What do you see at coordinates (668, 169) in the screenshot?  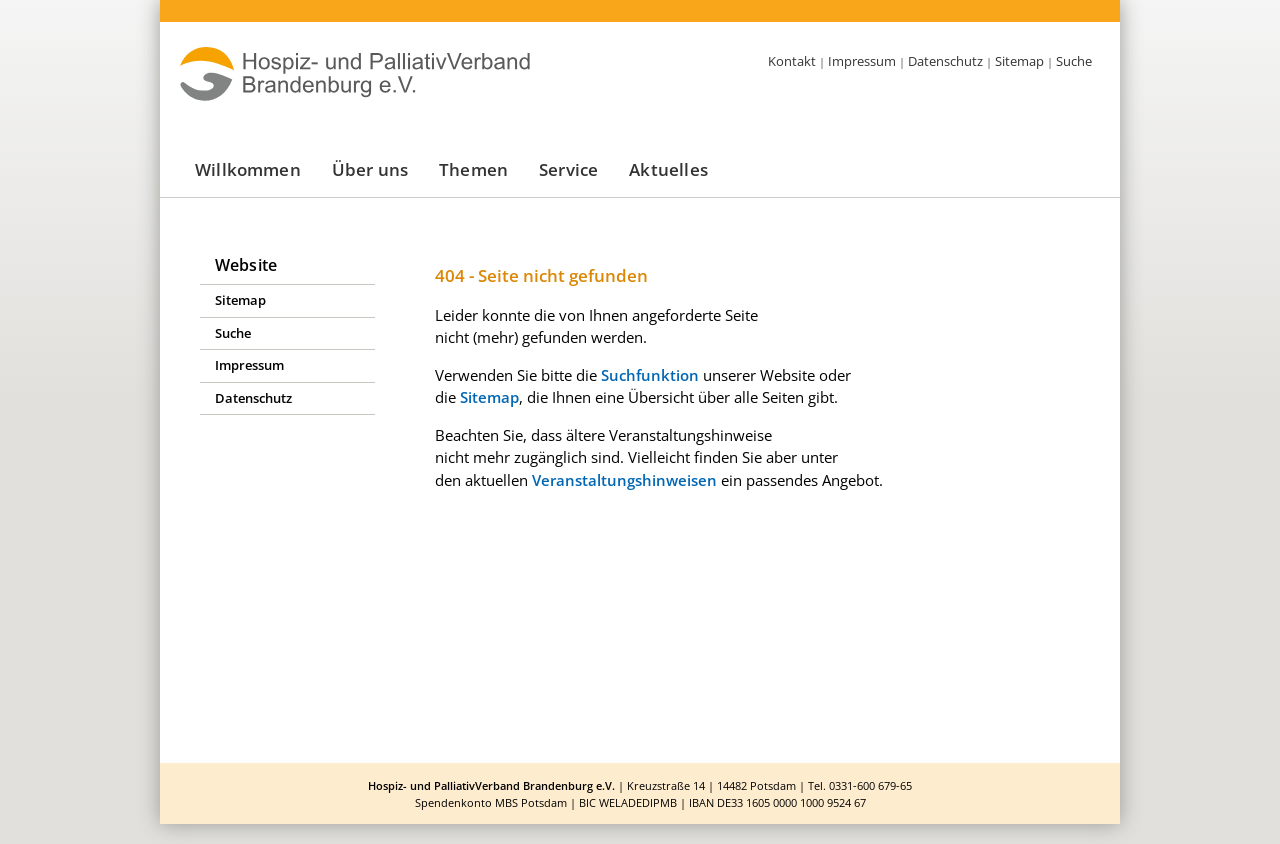 I see `Aktuelles` at bounding box center [668, 169].